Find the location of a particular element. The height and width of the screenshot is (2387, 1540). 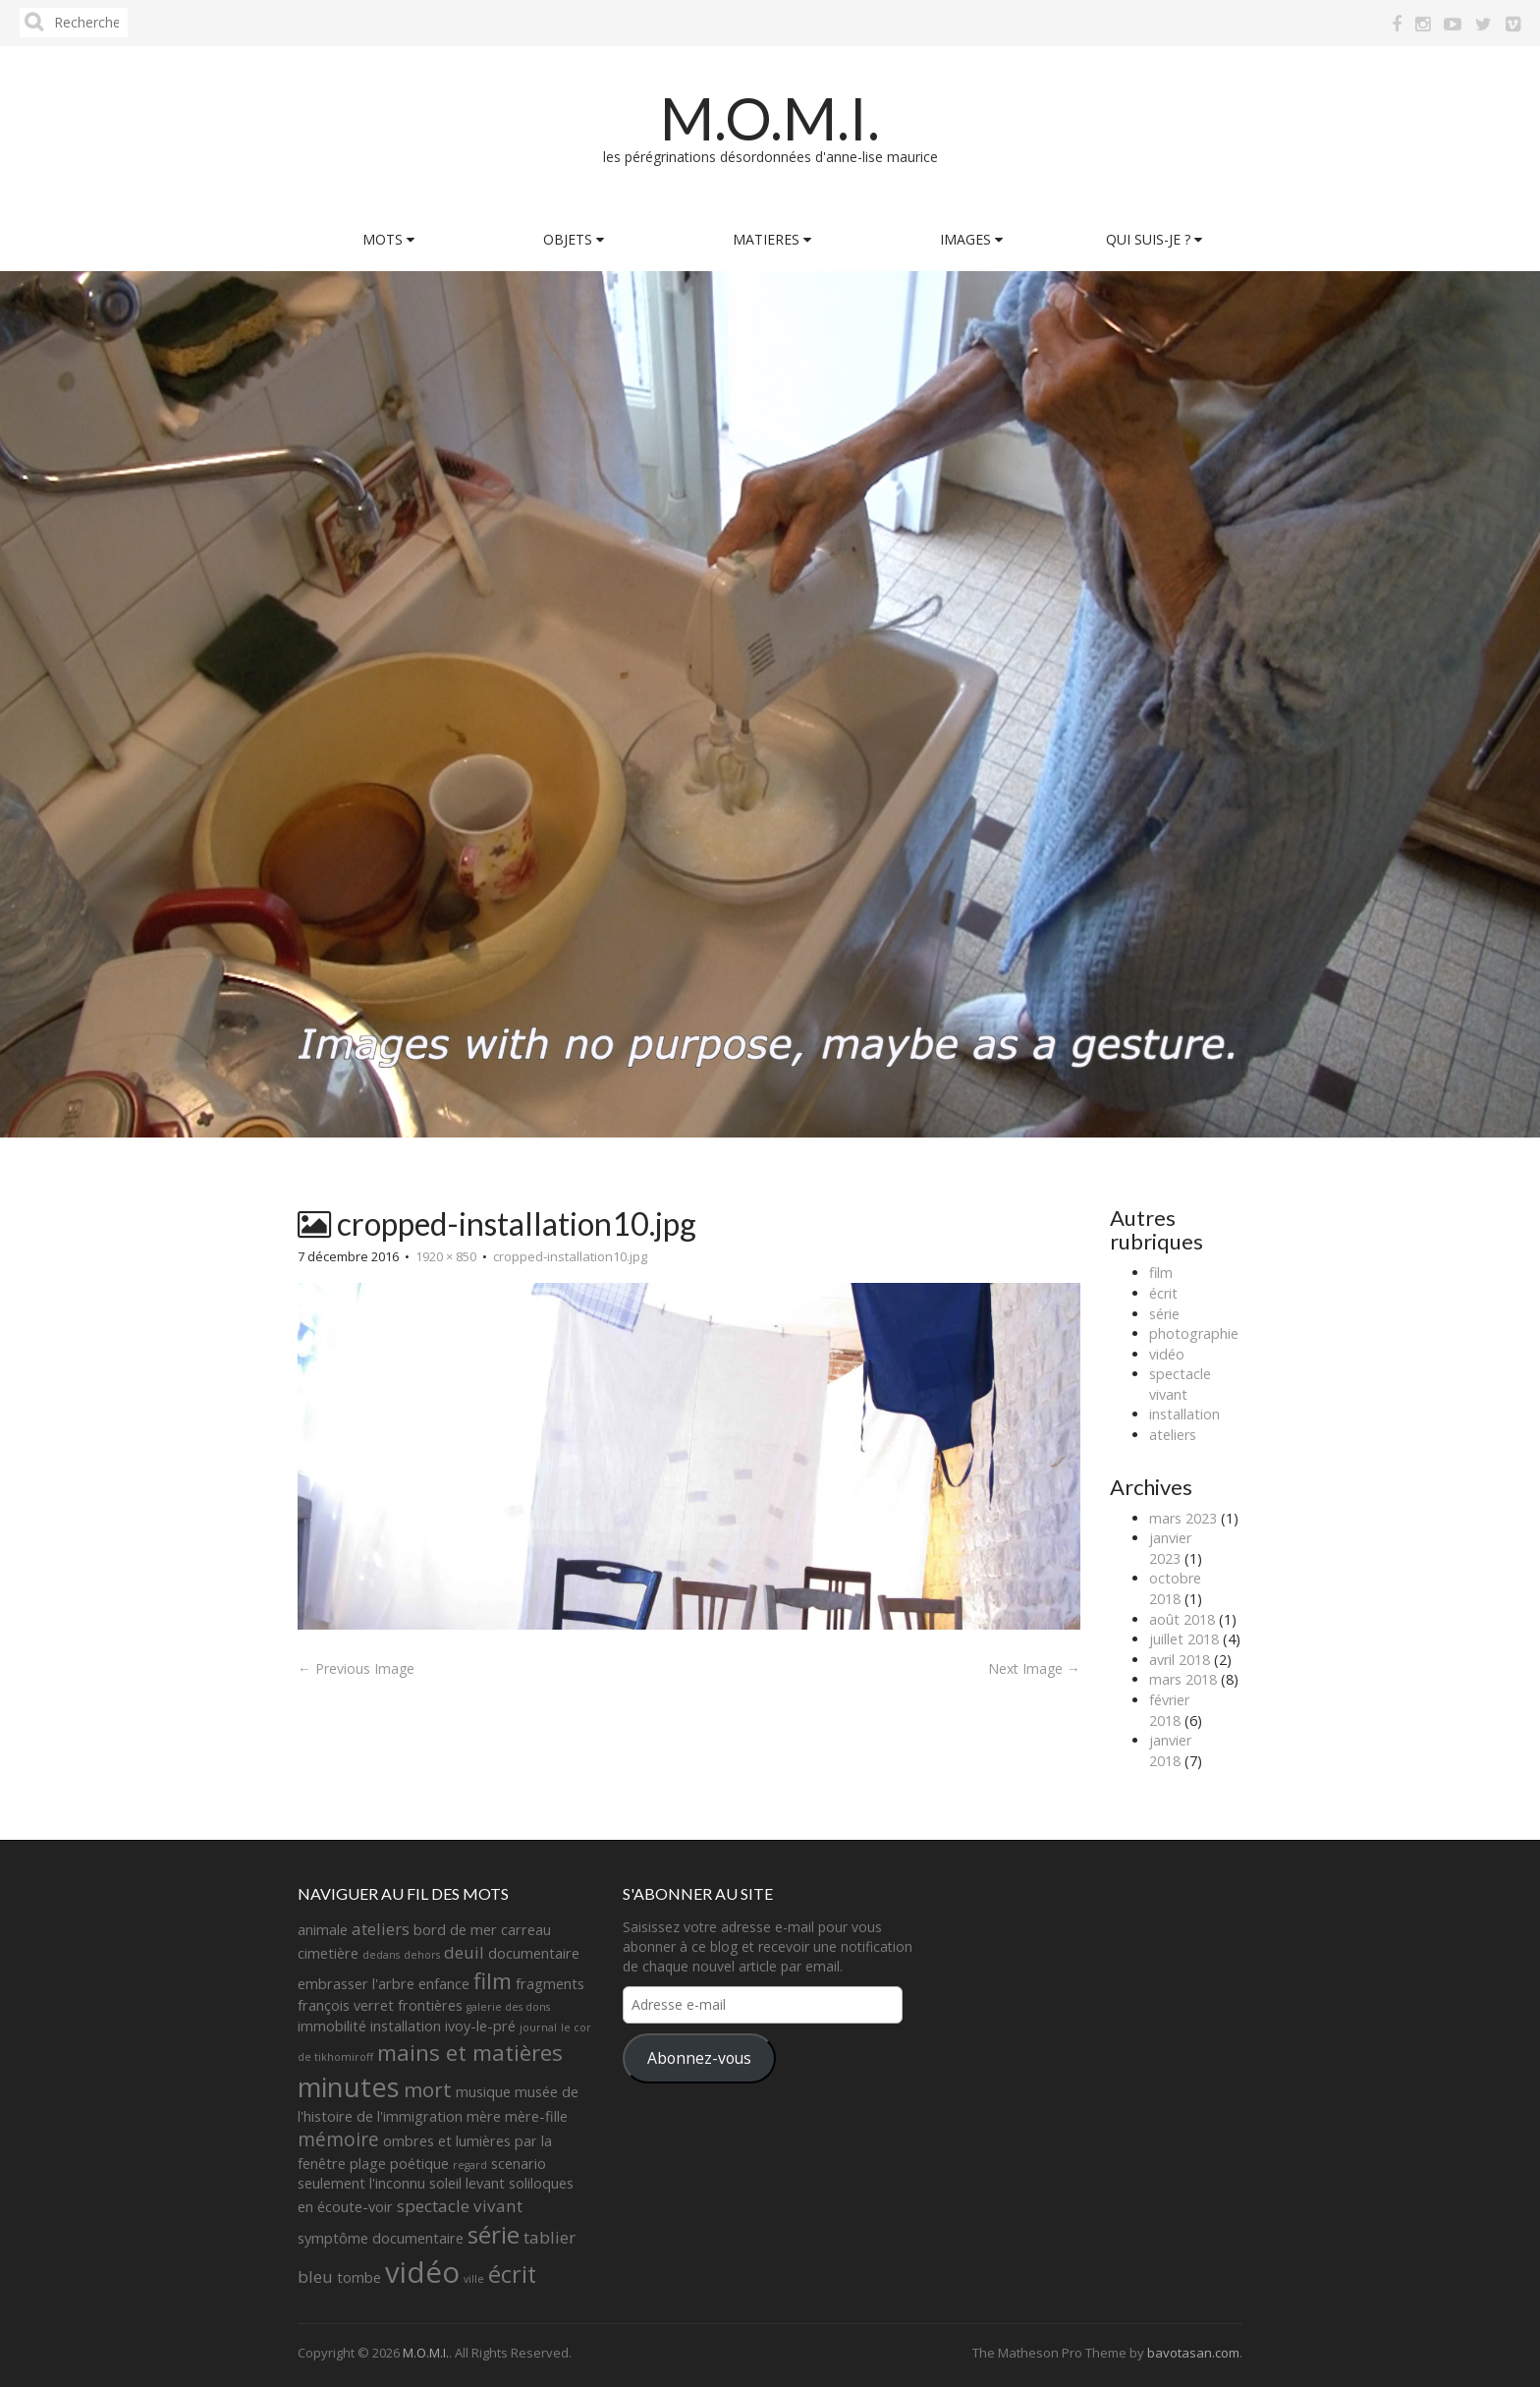

minutes [minutes (11 éléments)] is located at coordinates (349, 2087).